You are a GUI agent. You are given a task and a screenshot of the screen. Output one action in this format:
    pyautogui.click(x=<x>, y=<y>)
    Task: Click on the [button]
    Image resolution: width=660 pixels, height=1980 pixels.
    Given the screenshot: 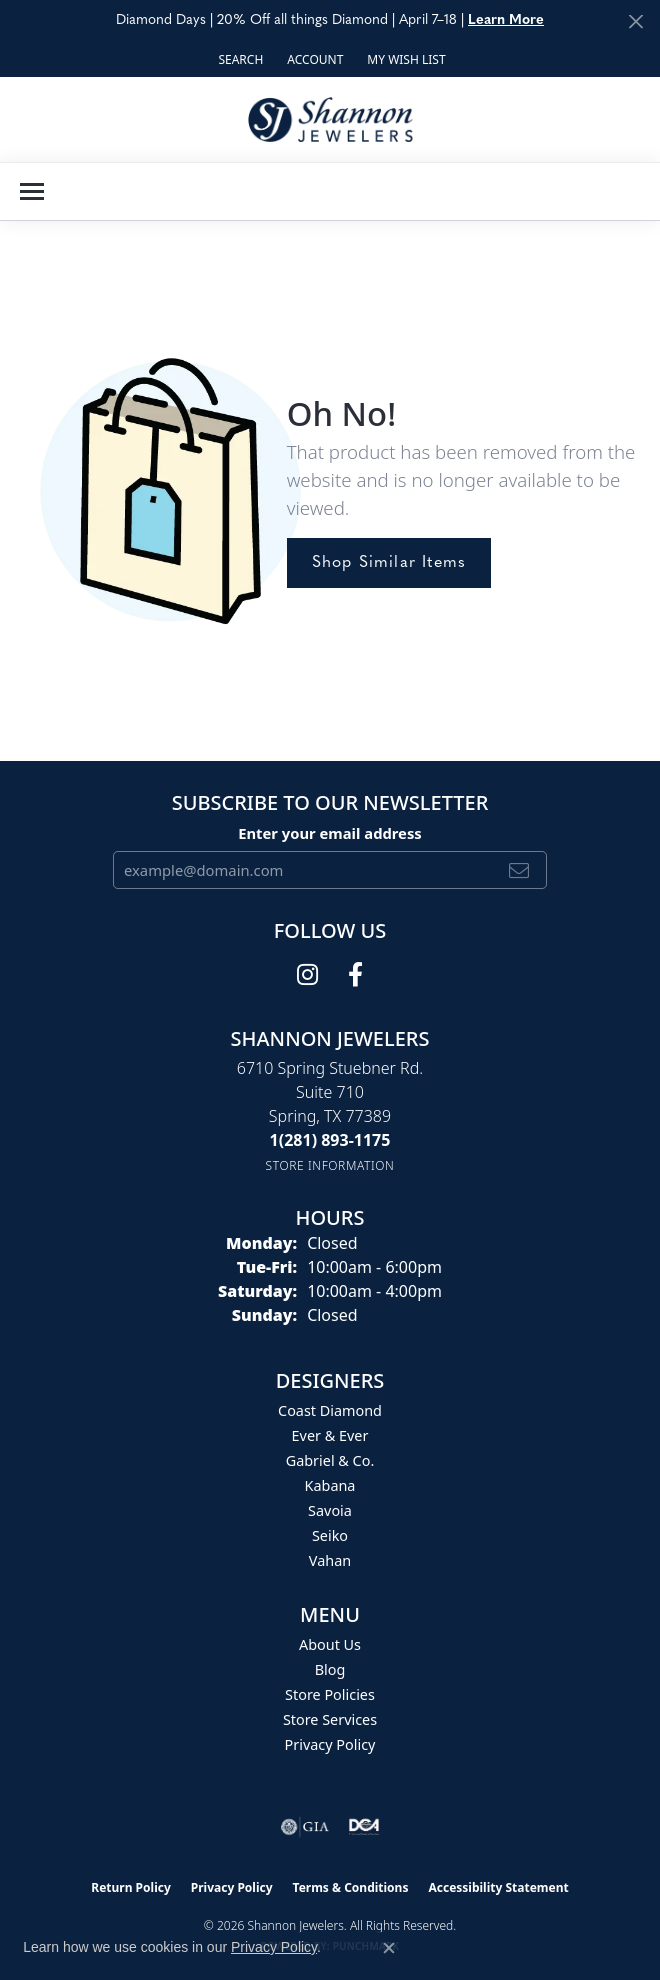 What is the action you would take?
    pyautogui.click(x=238, y=59)
    